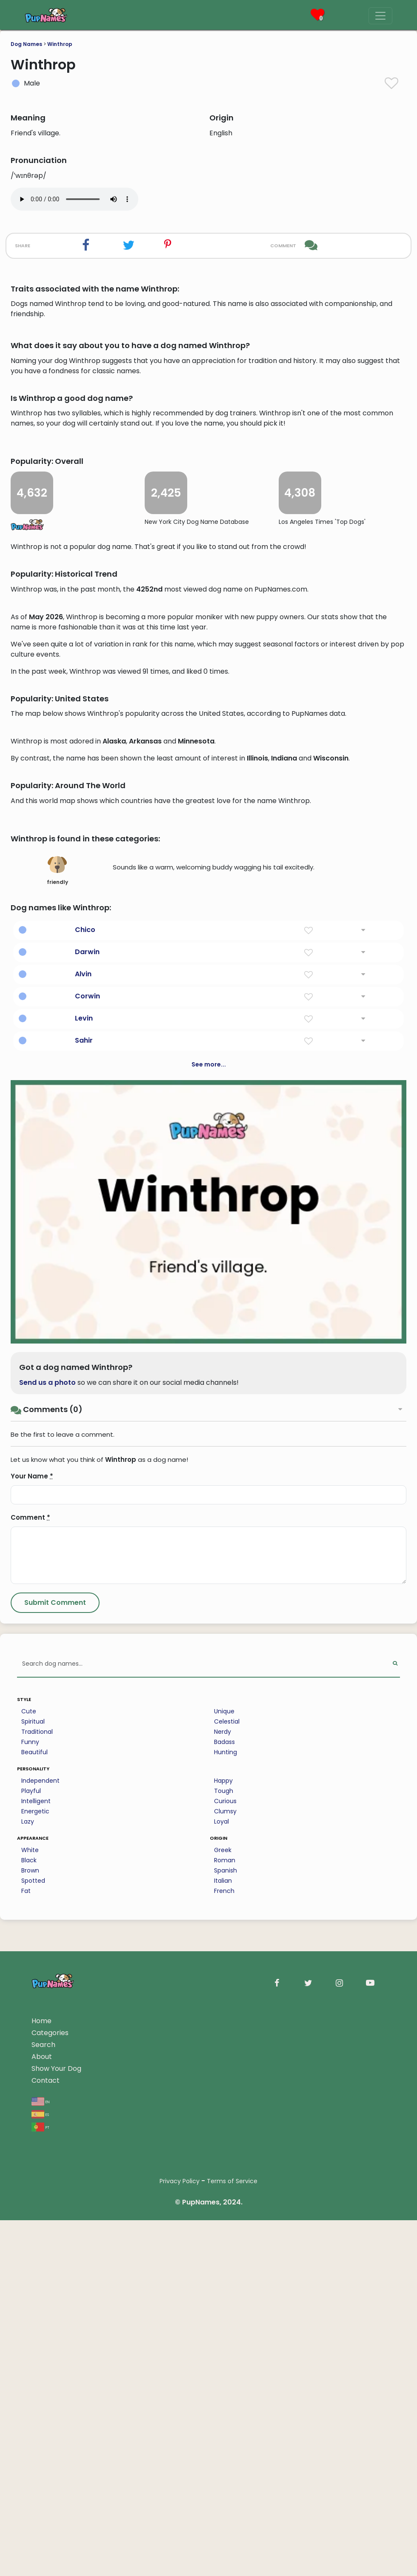 The width and height of the screenshot is (417, 2576). What do you see at coordinates (224, 2320) in the screenshot?
I see `Unique` at bounding box center [224, 2320].